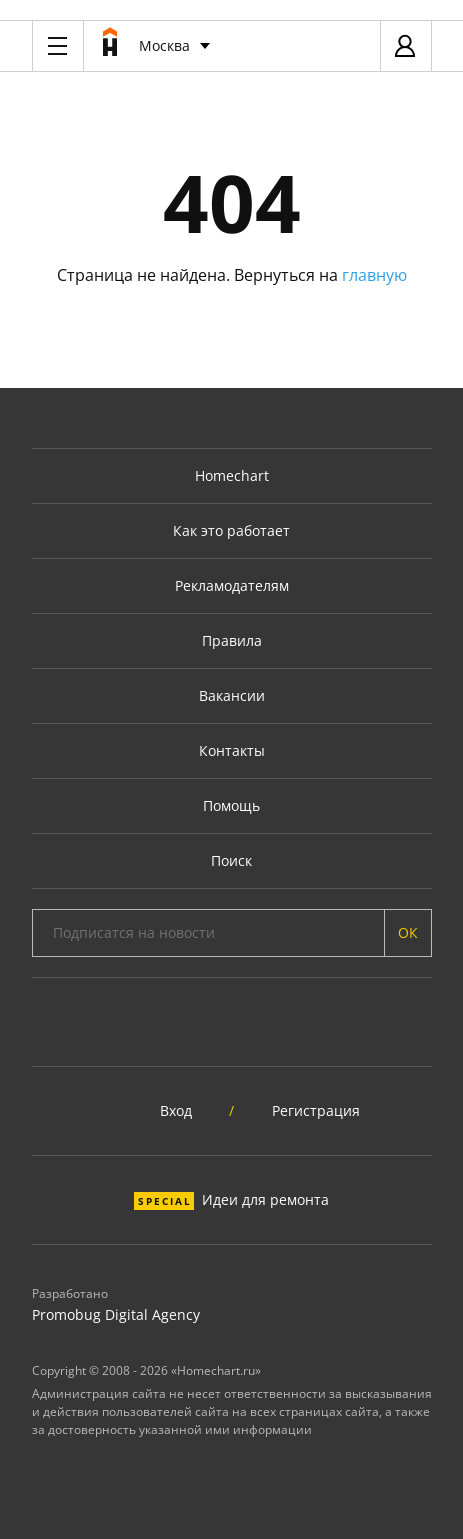 The image size is (463, 1539). What do you see at coordinates (374, 275) in the screenshot?
I see `главную` at bounding box center [374, 275].